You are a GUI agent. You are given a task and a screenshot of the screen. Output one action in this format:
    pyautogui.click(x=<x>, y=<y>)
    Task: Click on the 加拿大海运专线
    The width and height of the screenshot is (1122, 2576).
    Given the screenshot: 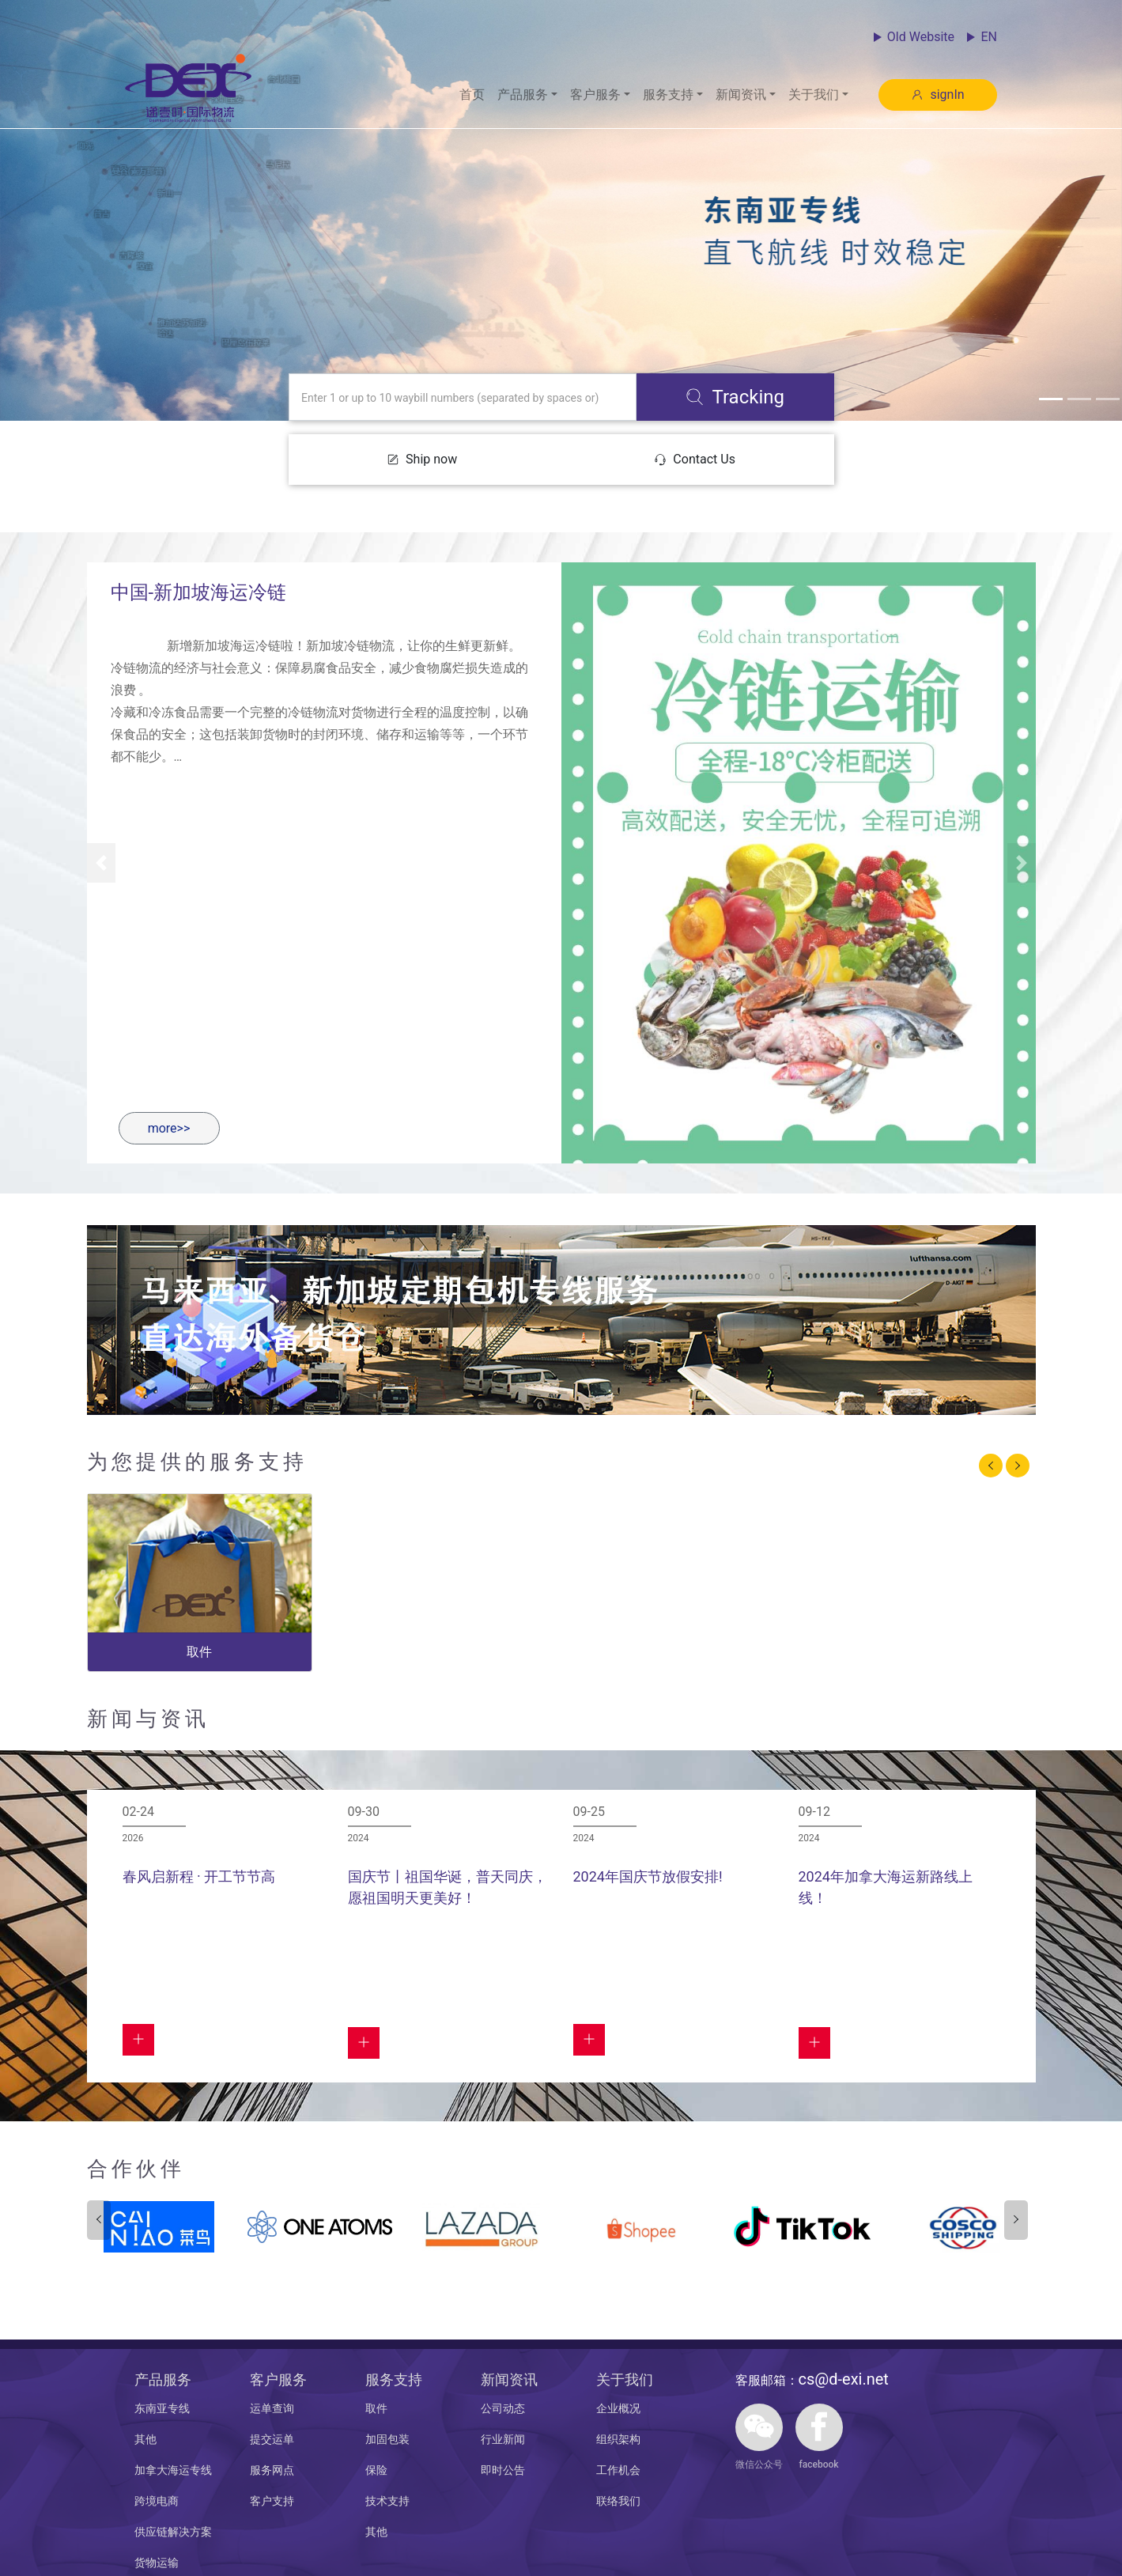 What is the action you would take?
    pyautogui.click(x=173, y=2470)
    